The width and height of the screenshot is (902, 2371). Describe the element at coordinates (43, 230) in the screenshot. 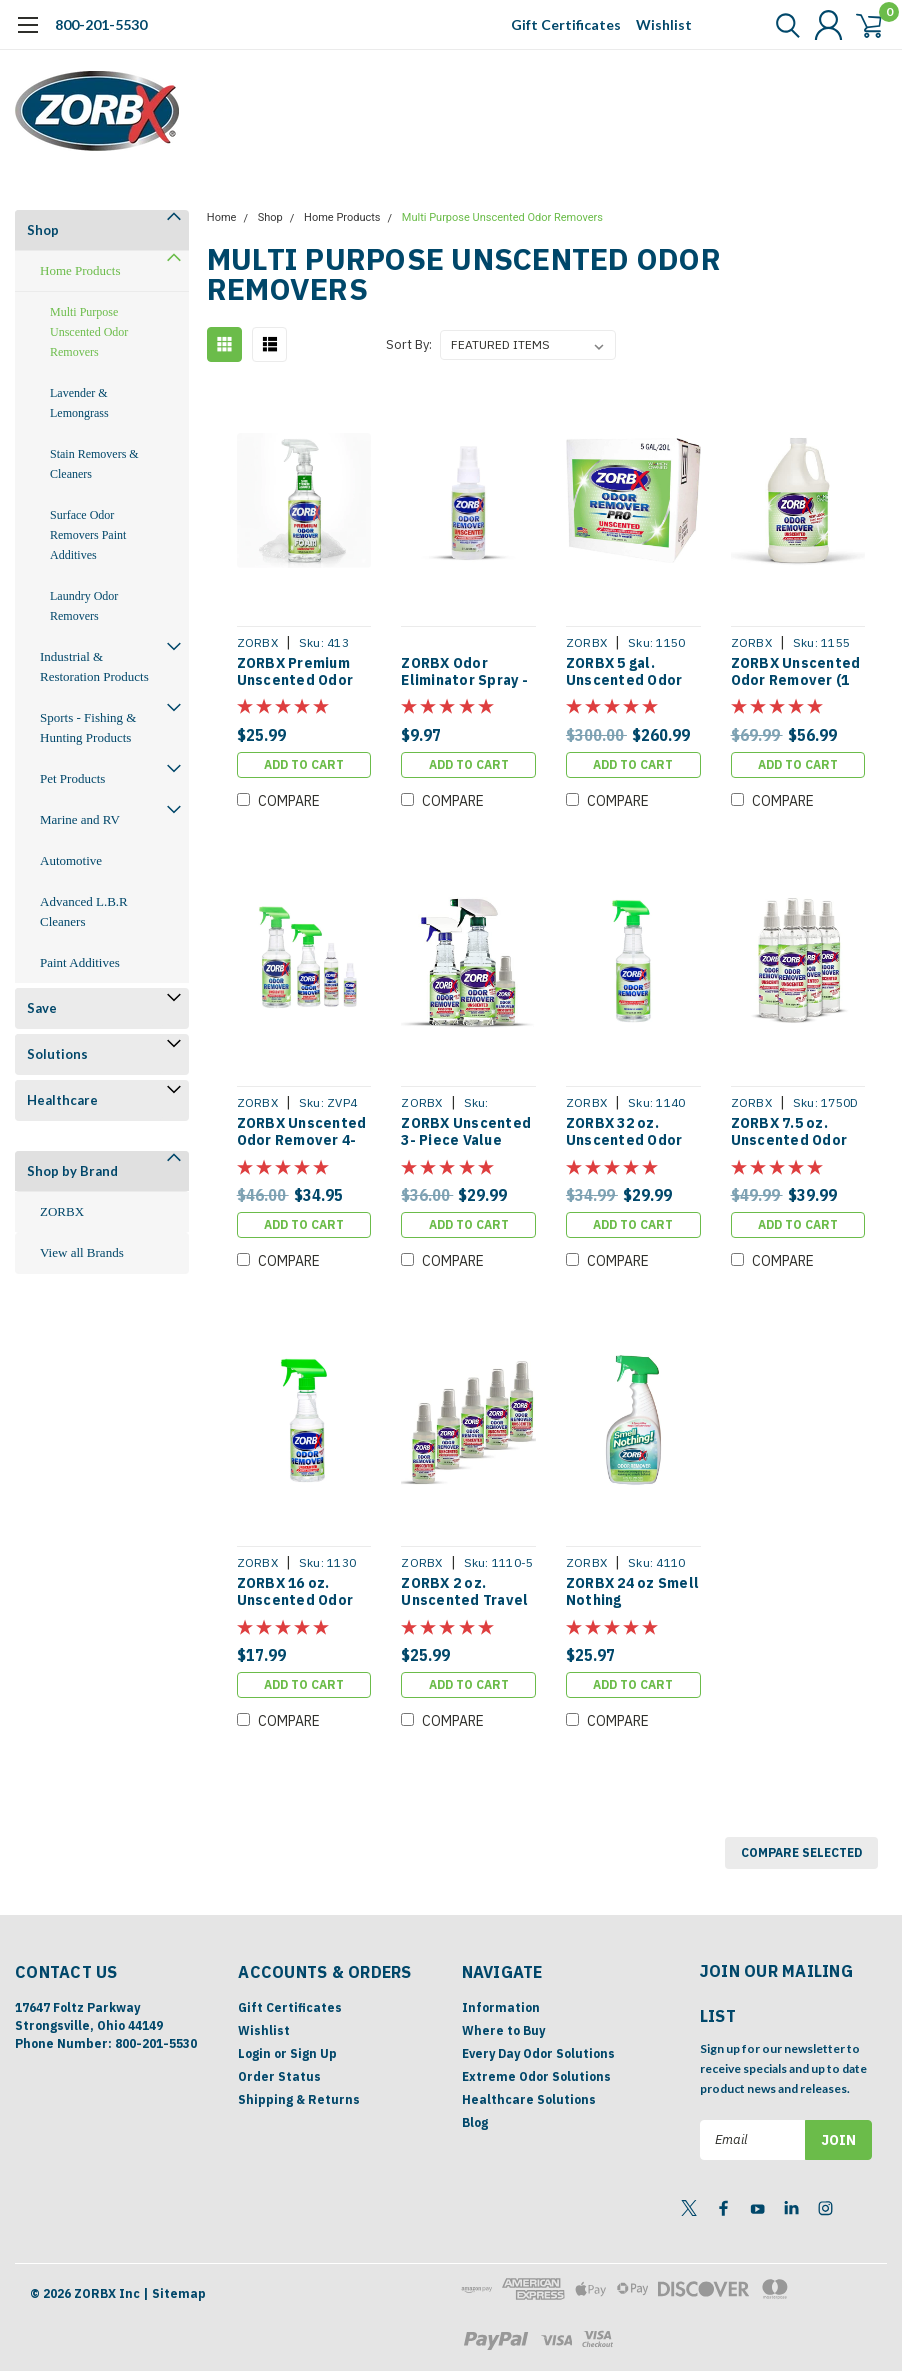

I see `Shop` at that location.